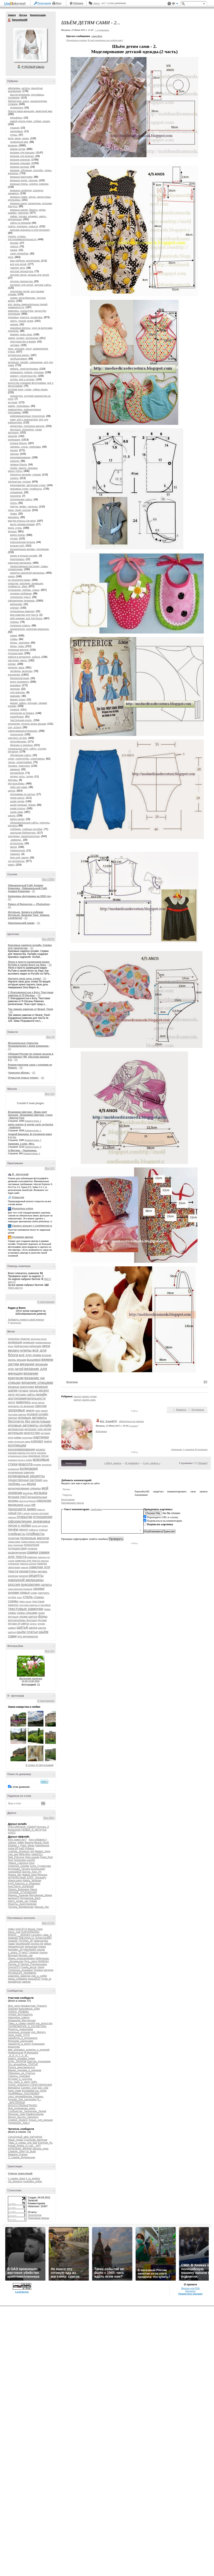  Describe the element at coordinates (37, 1382) in the screenshot. I see `вязание спицами` at that location.